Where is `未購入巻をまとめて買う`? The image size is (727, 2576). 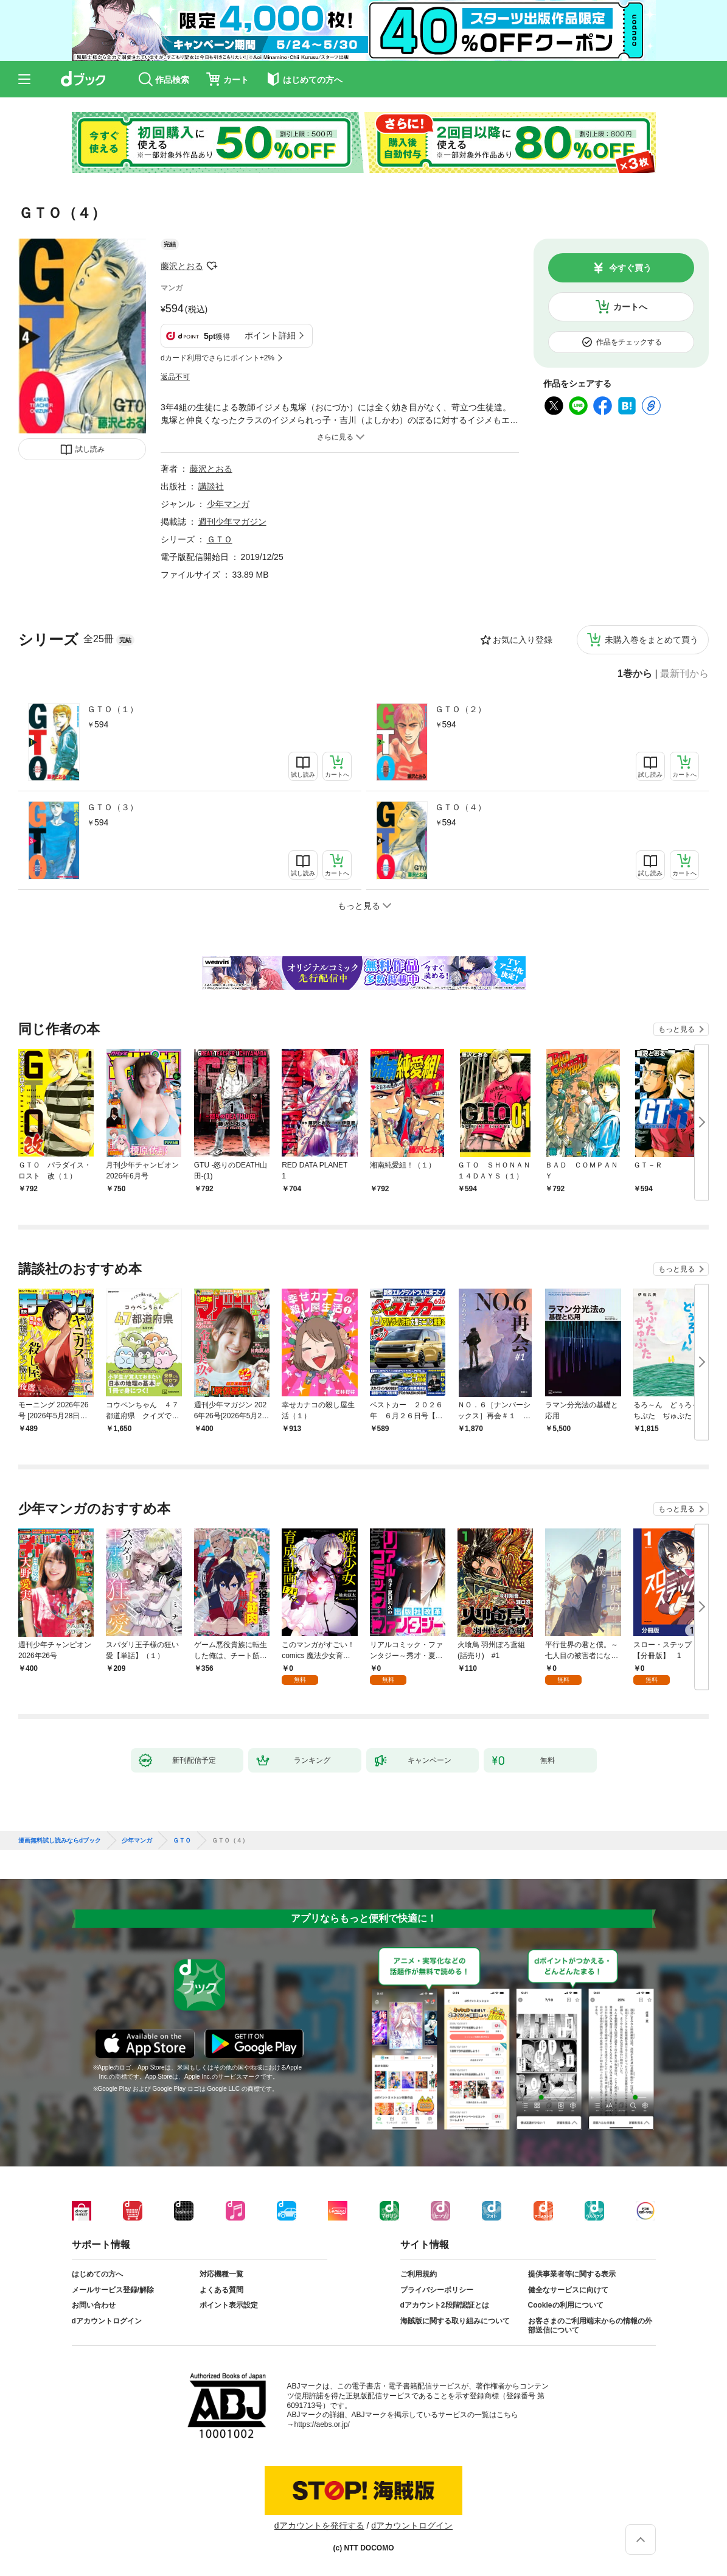 未購入巻をまとめて買う is located at coordinates (651, 640).